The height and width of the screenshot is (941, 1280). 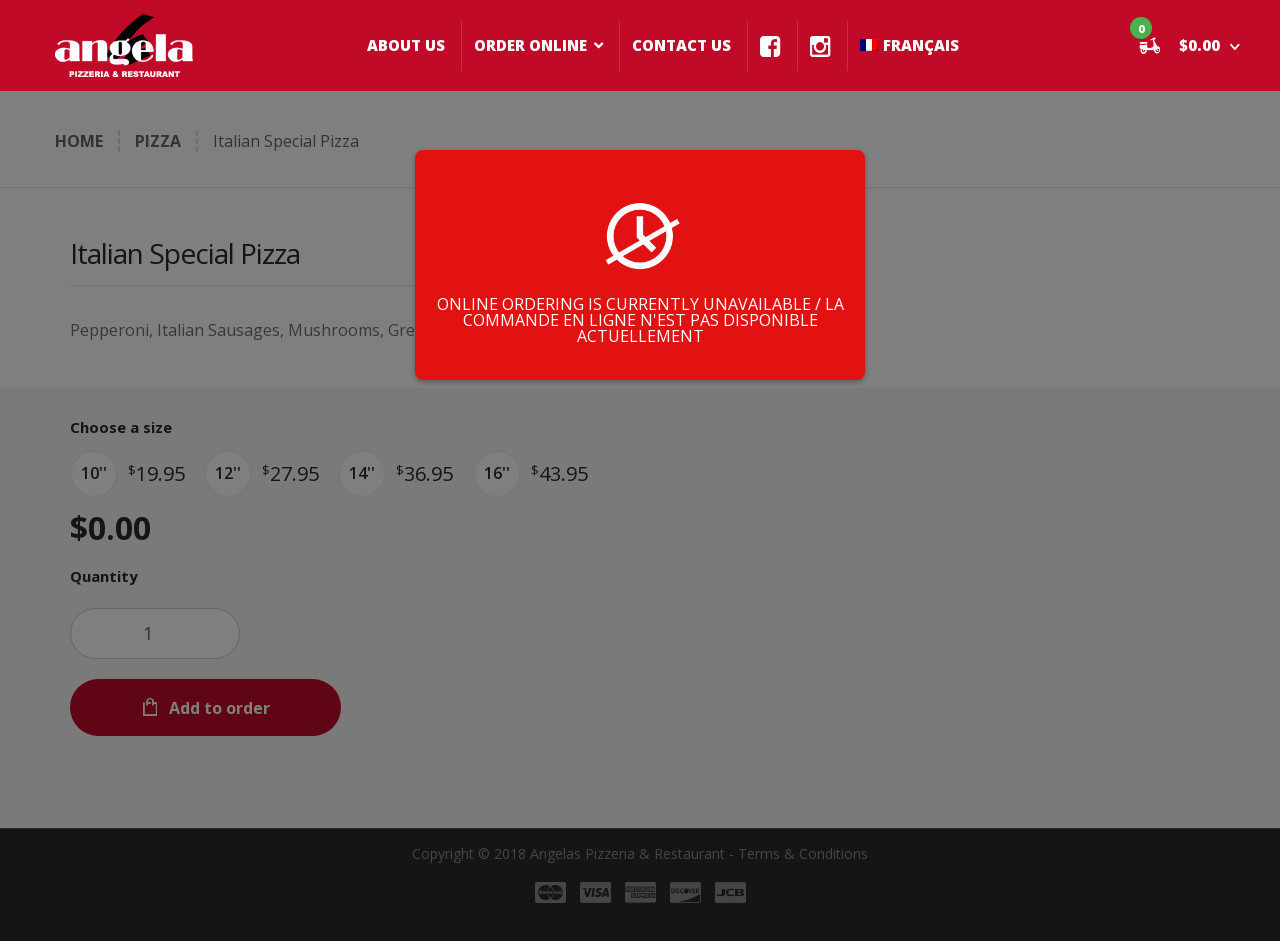 I want to click on ORDER ONLINE, so click(x=530, y=45).